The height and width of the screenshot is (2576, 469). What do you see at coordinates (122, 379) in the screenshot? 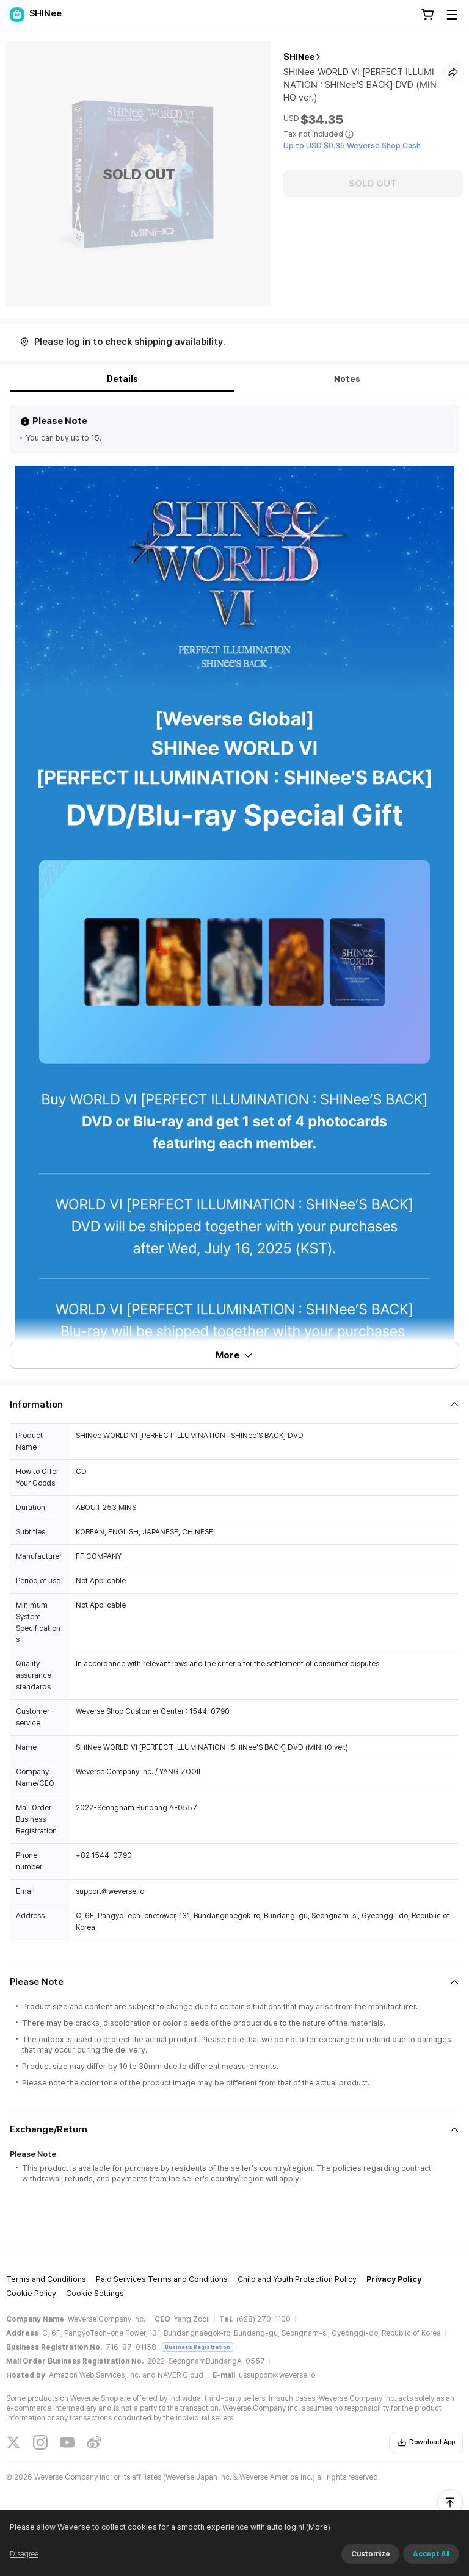
I see `Details` at bounding box center [122, 379].